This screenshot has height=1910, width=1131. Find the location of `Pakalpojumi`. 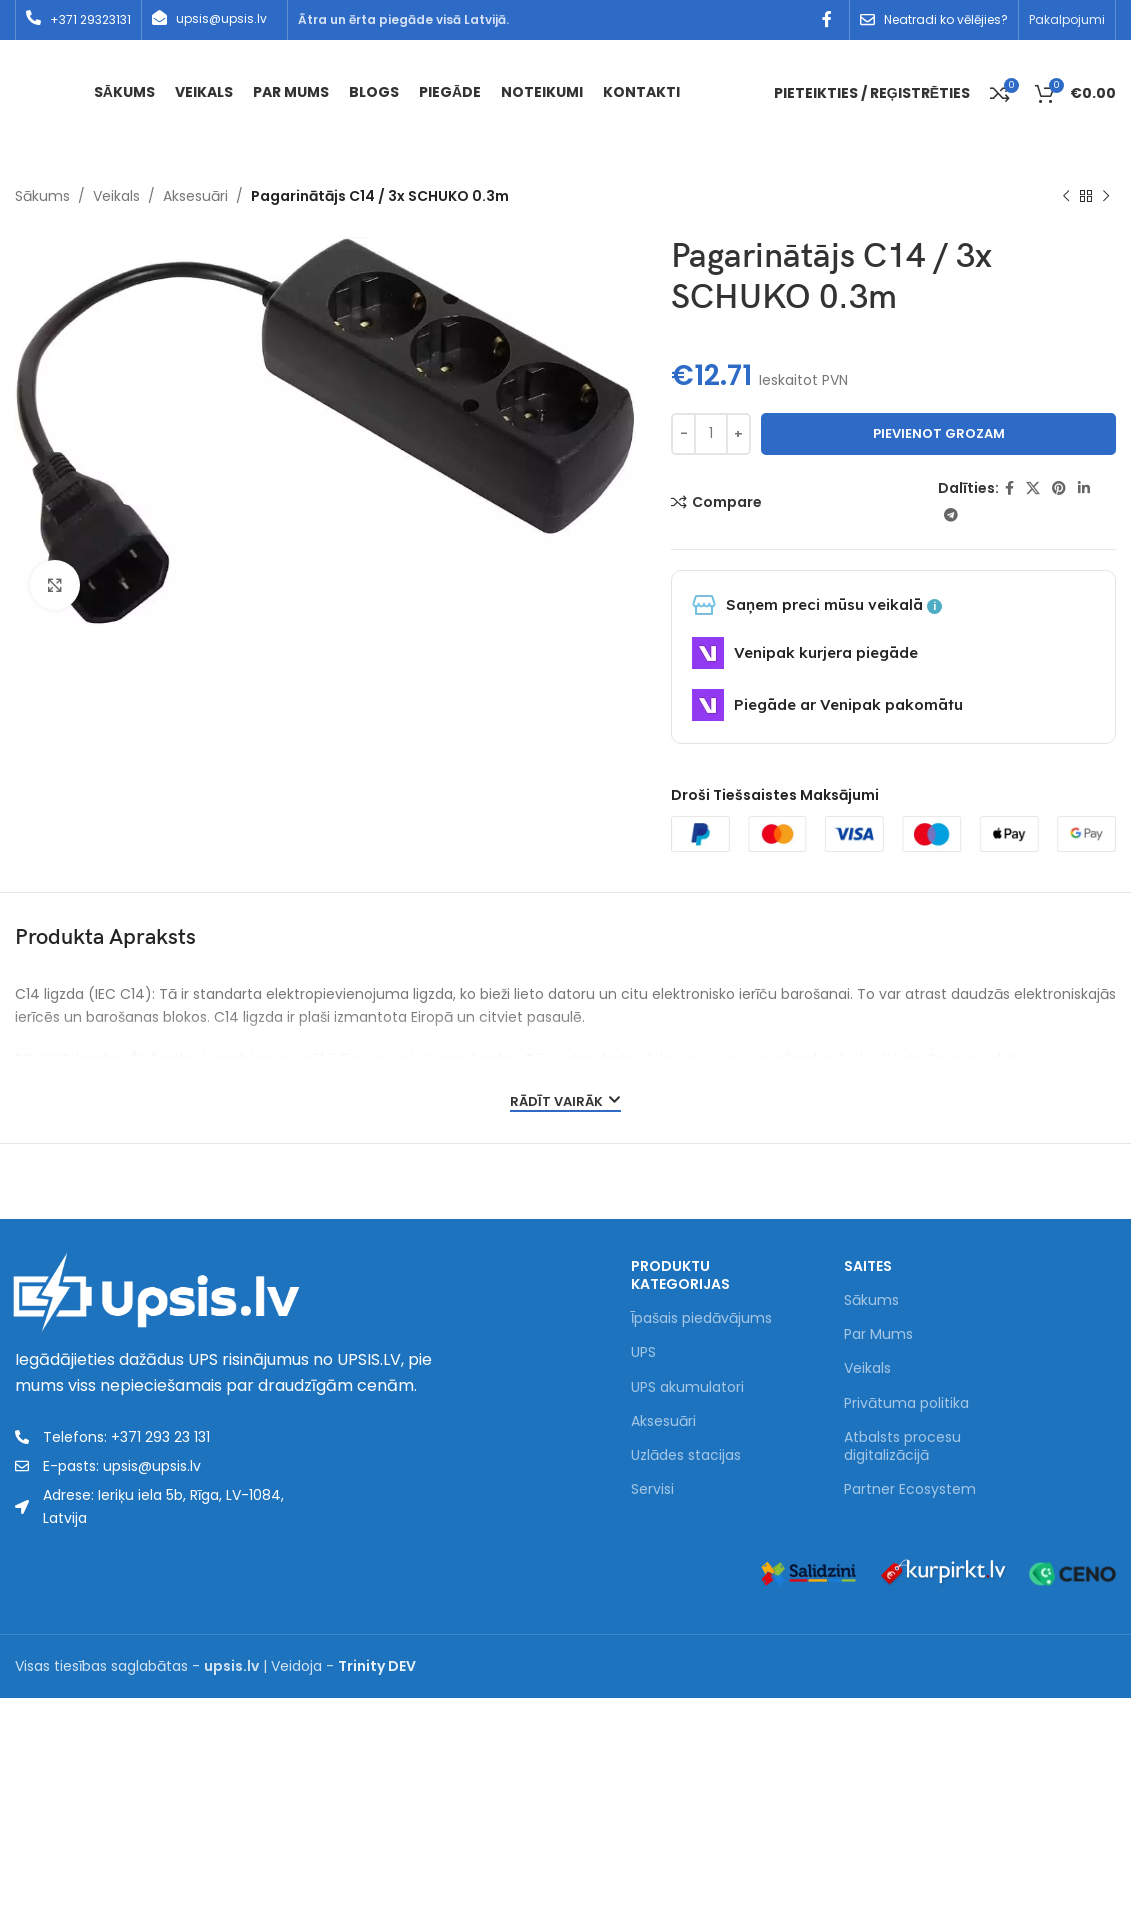

Pakalpojumi is located at coordinates (1067, 19).